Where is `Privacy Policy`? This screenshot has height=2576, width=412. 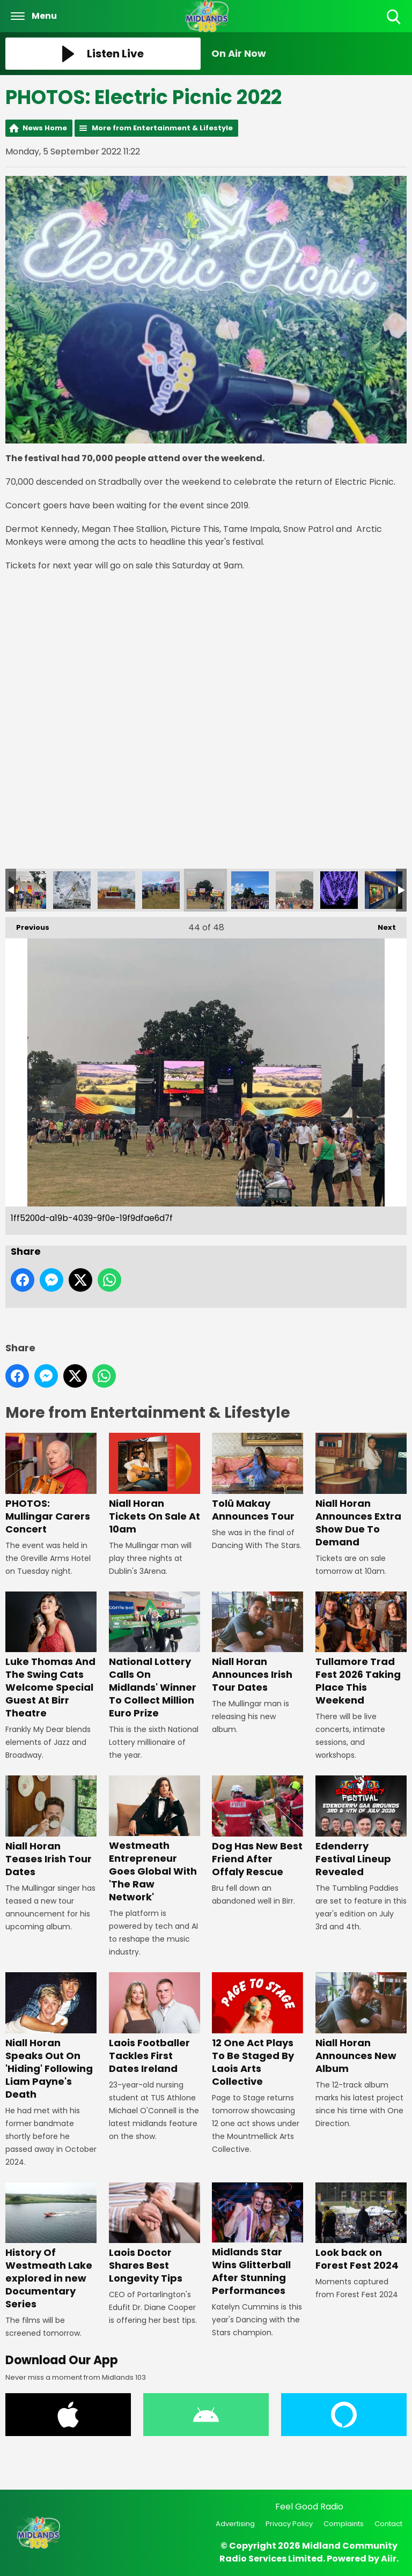 Privacy Policy is located at coordinates (289, 2524).